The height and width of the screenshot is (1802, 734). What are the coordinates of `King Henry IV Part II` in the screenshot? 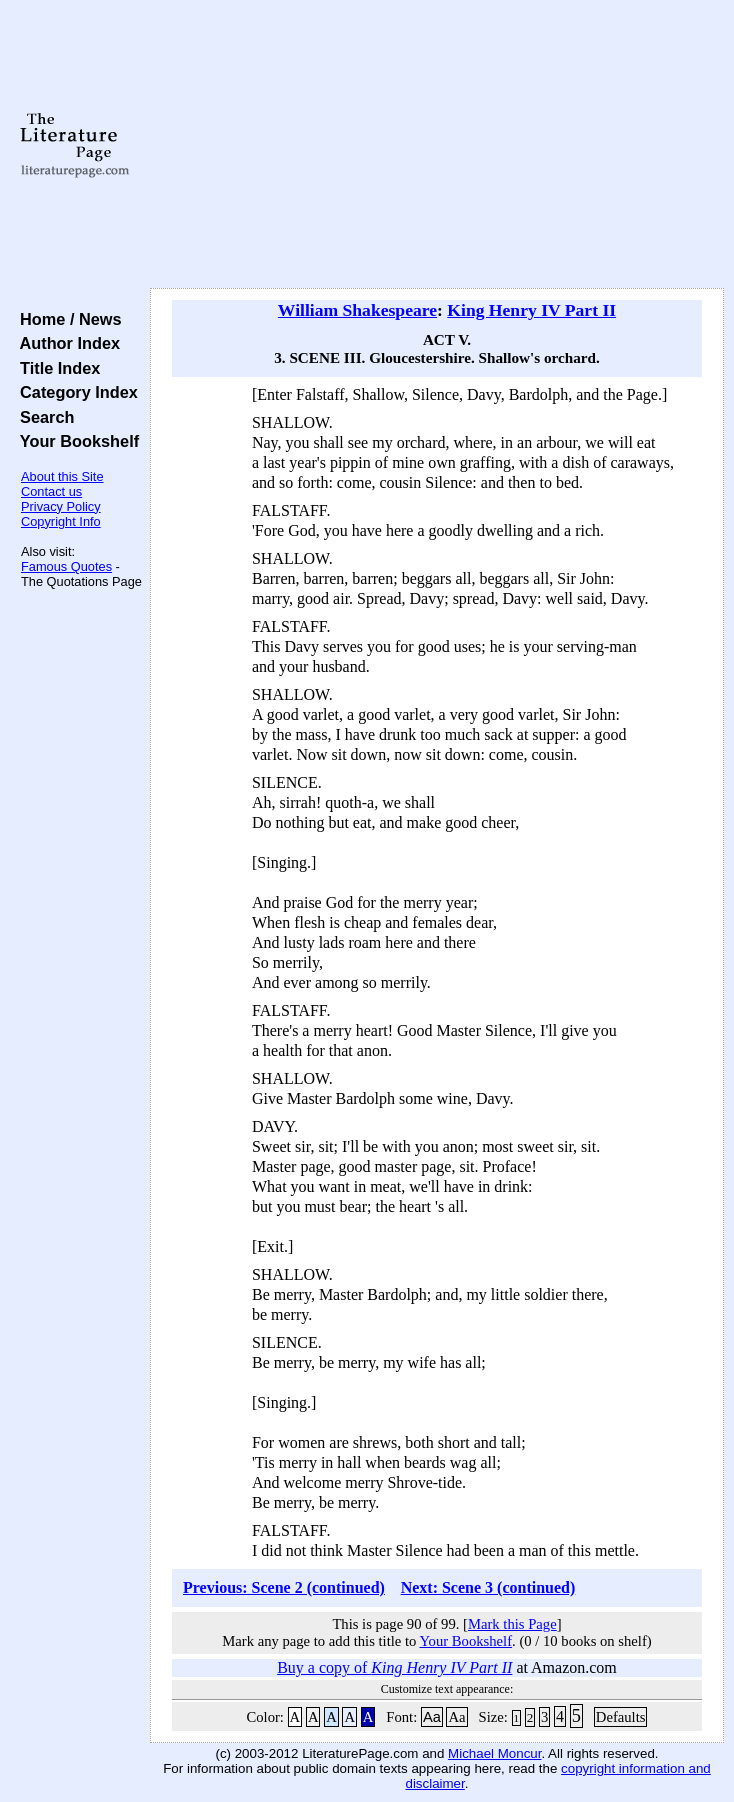 It's located at (531, 310).